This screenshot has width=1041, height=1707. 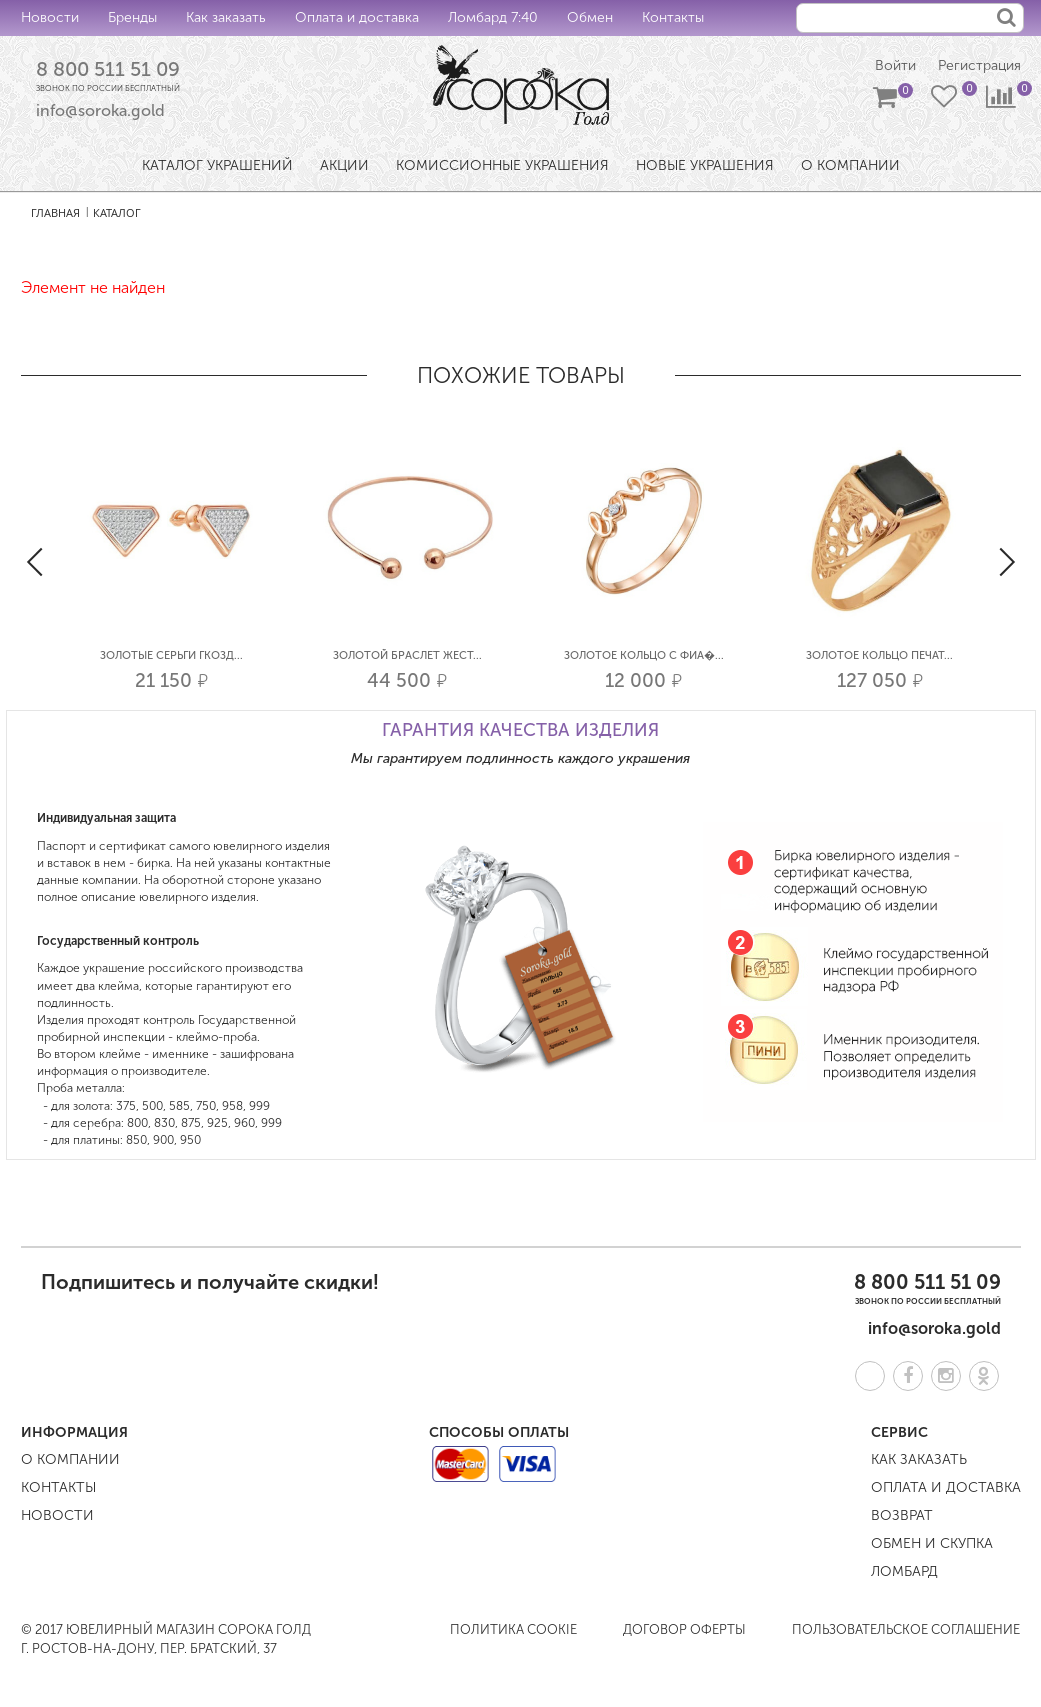 What do you see at coordinates (684, 1629) in the screenshot?
I see `Договор оферты` at bounding box center [684, 1629].